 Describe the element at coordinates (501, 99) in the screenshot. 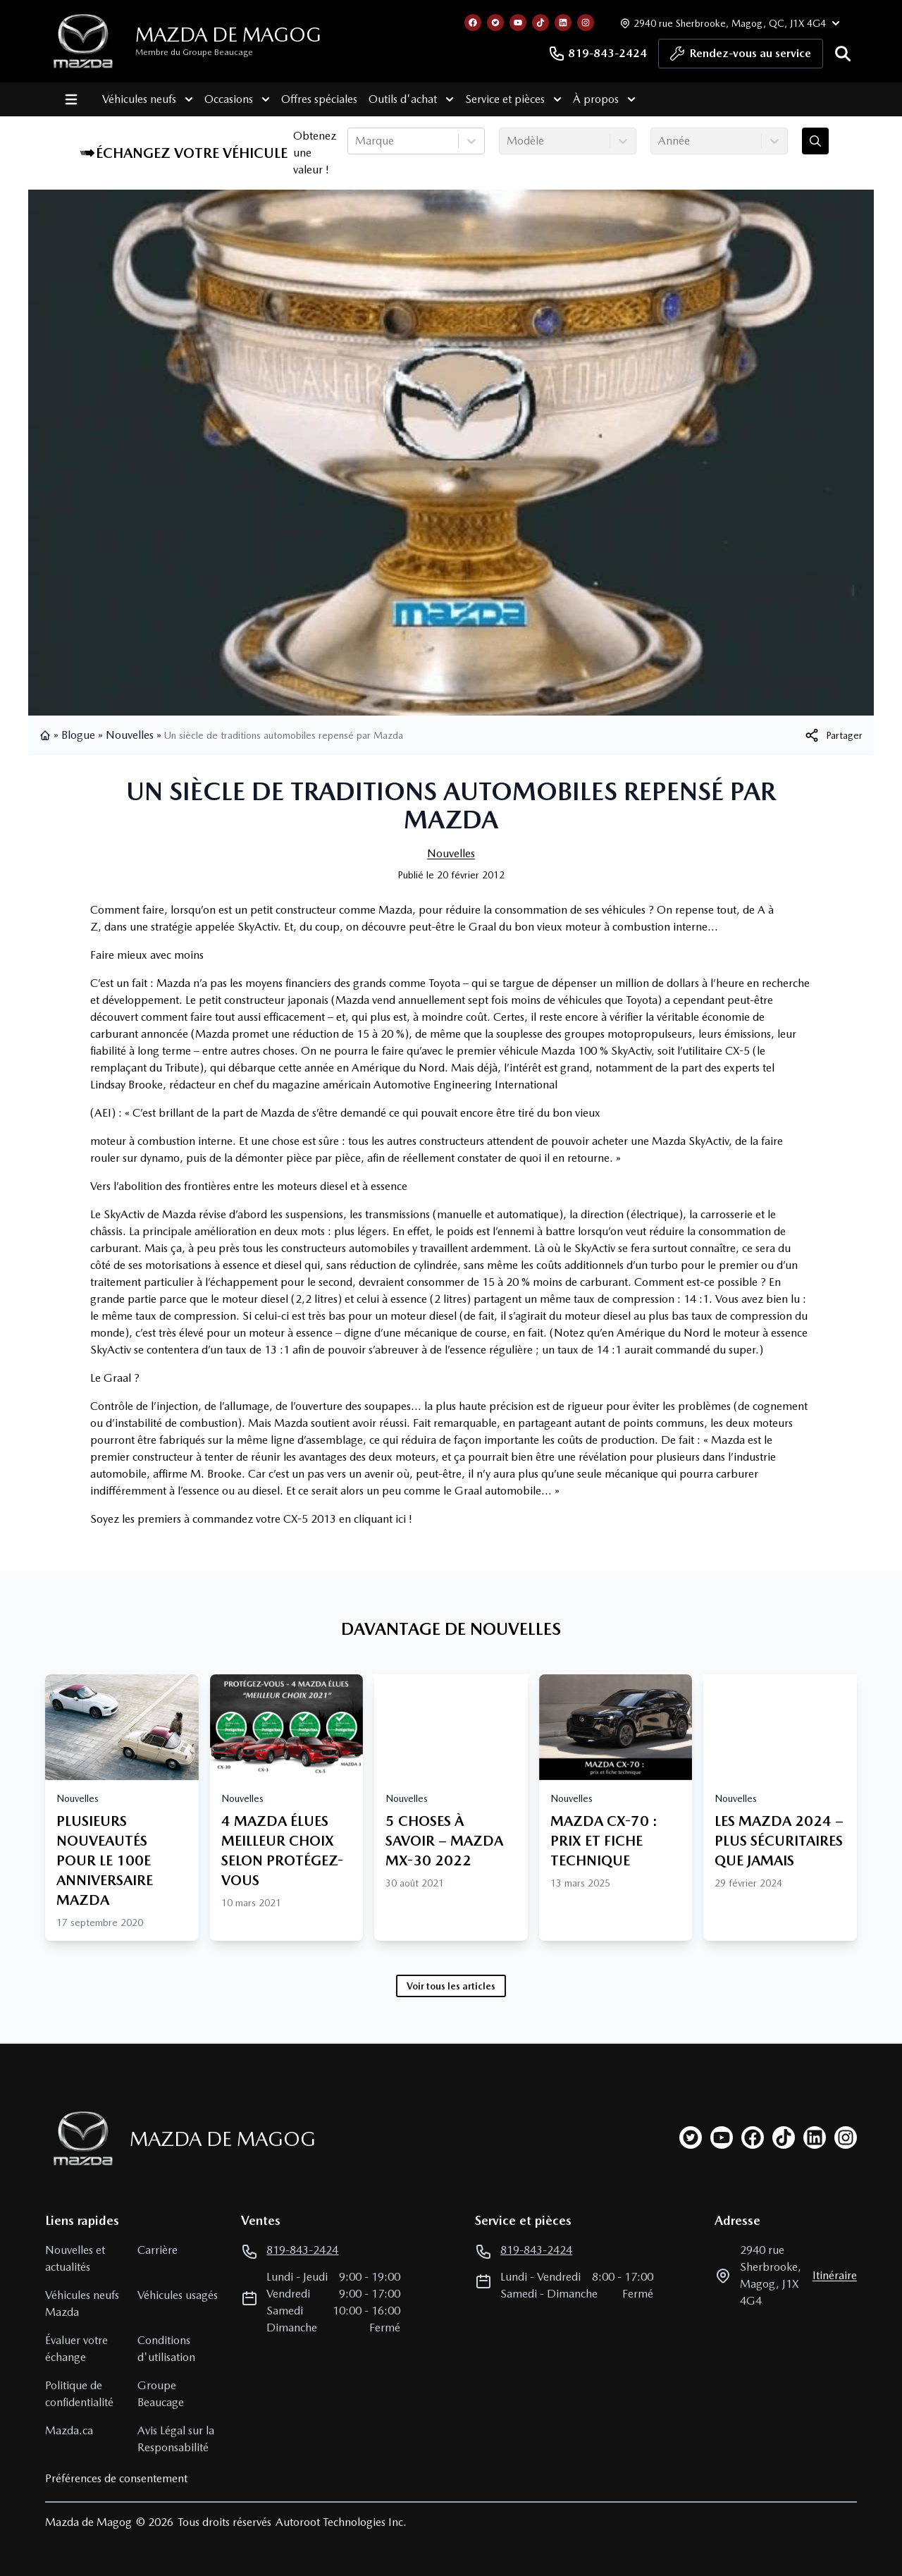

I see `Service et pièces` at that location.